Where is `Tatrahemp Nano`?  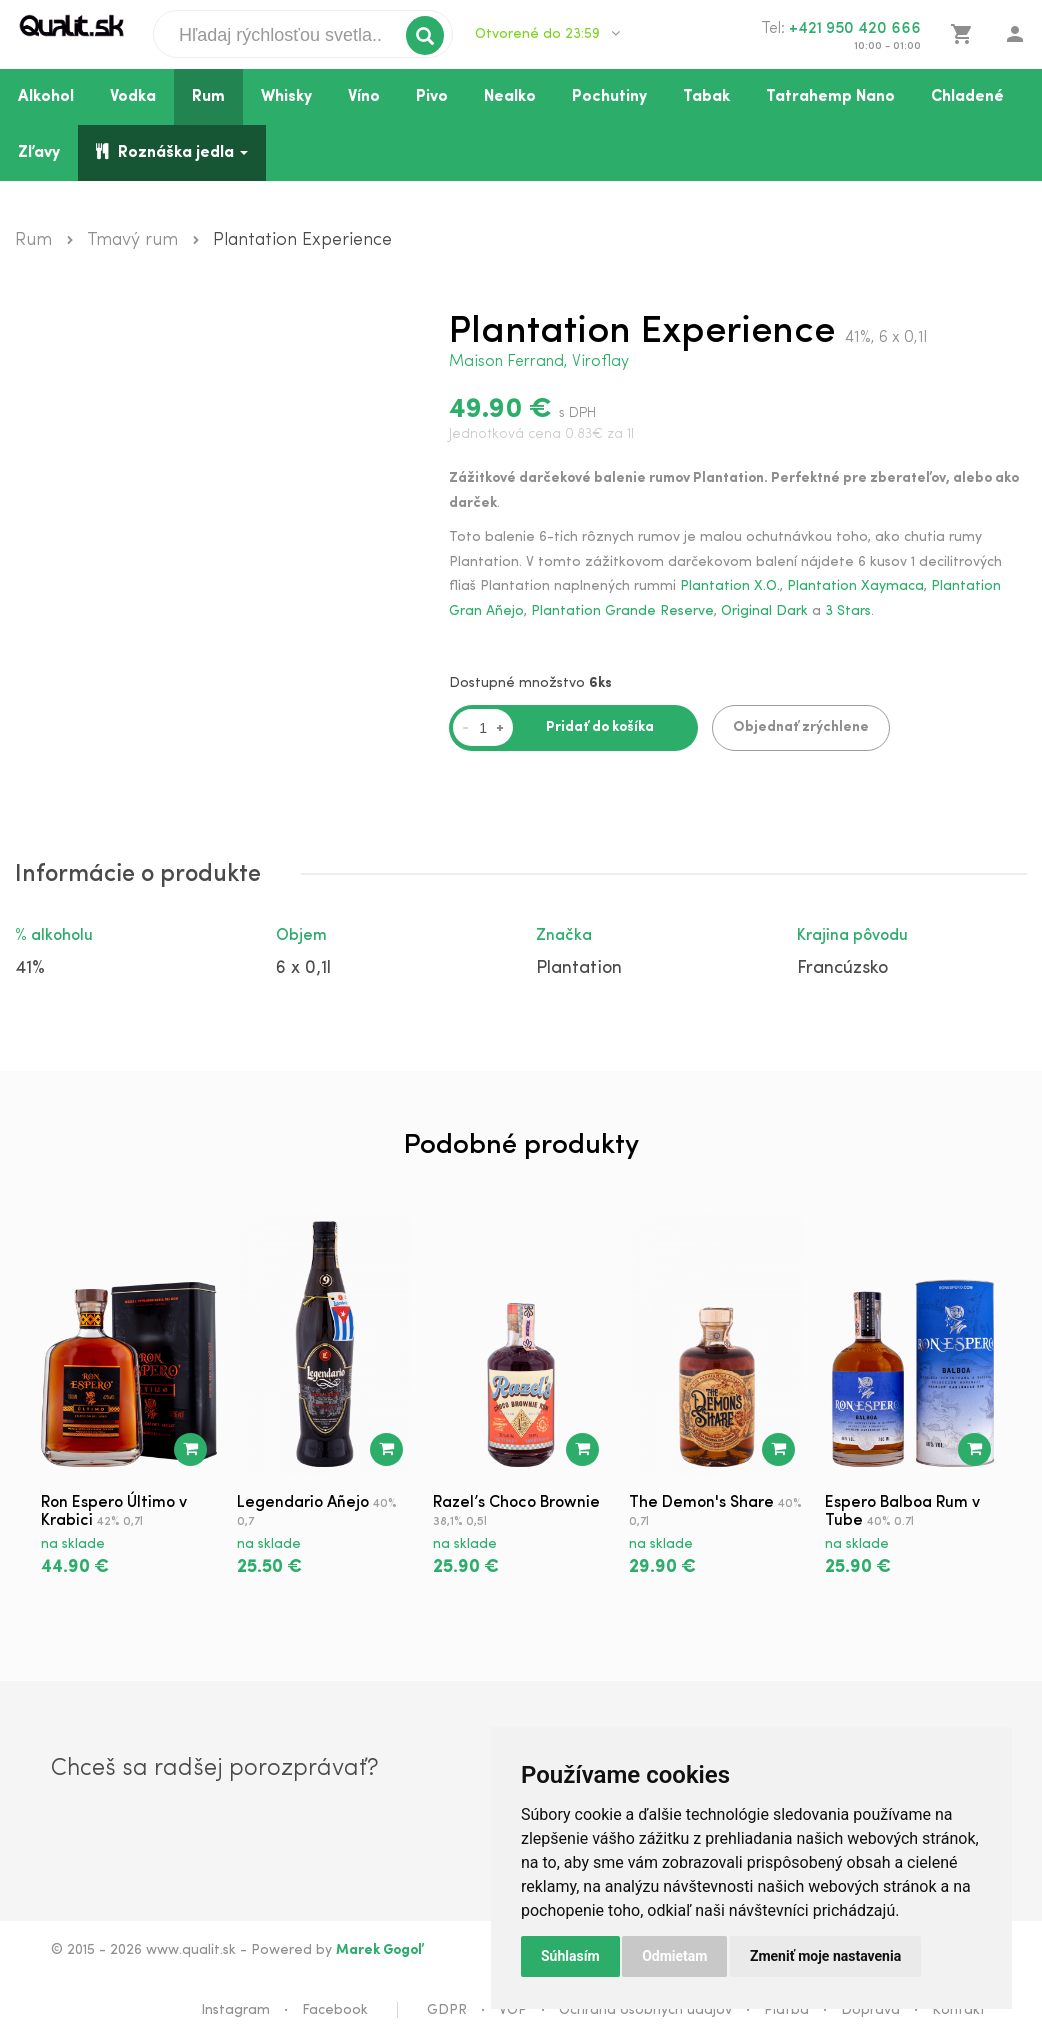 Tatrahemp Nano is located at coordinates (830, 97).